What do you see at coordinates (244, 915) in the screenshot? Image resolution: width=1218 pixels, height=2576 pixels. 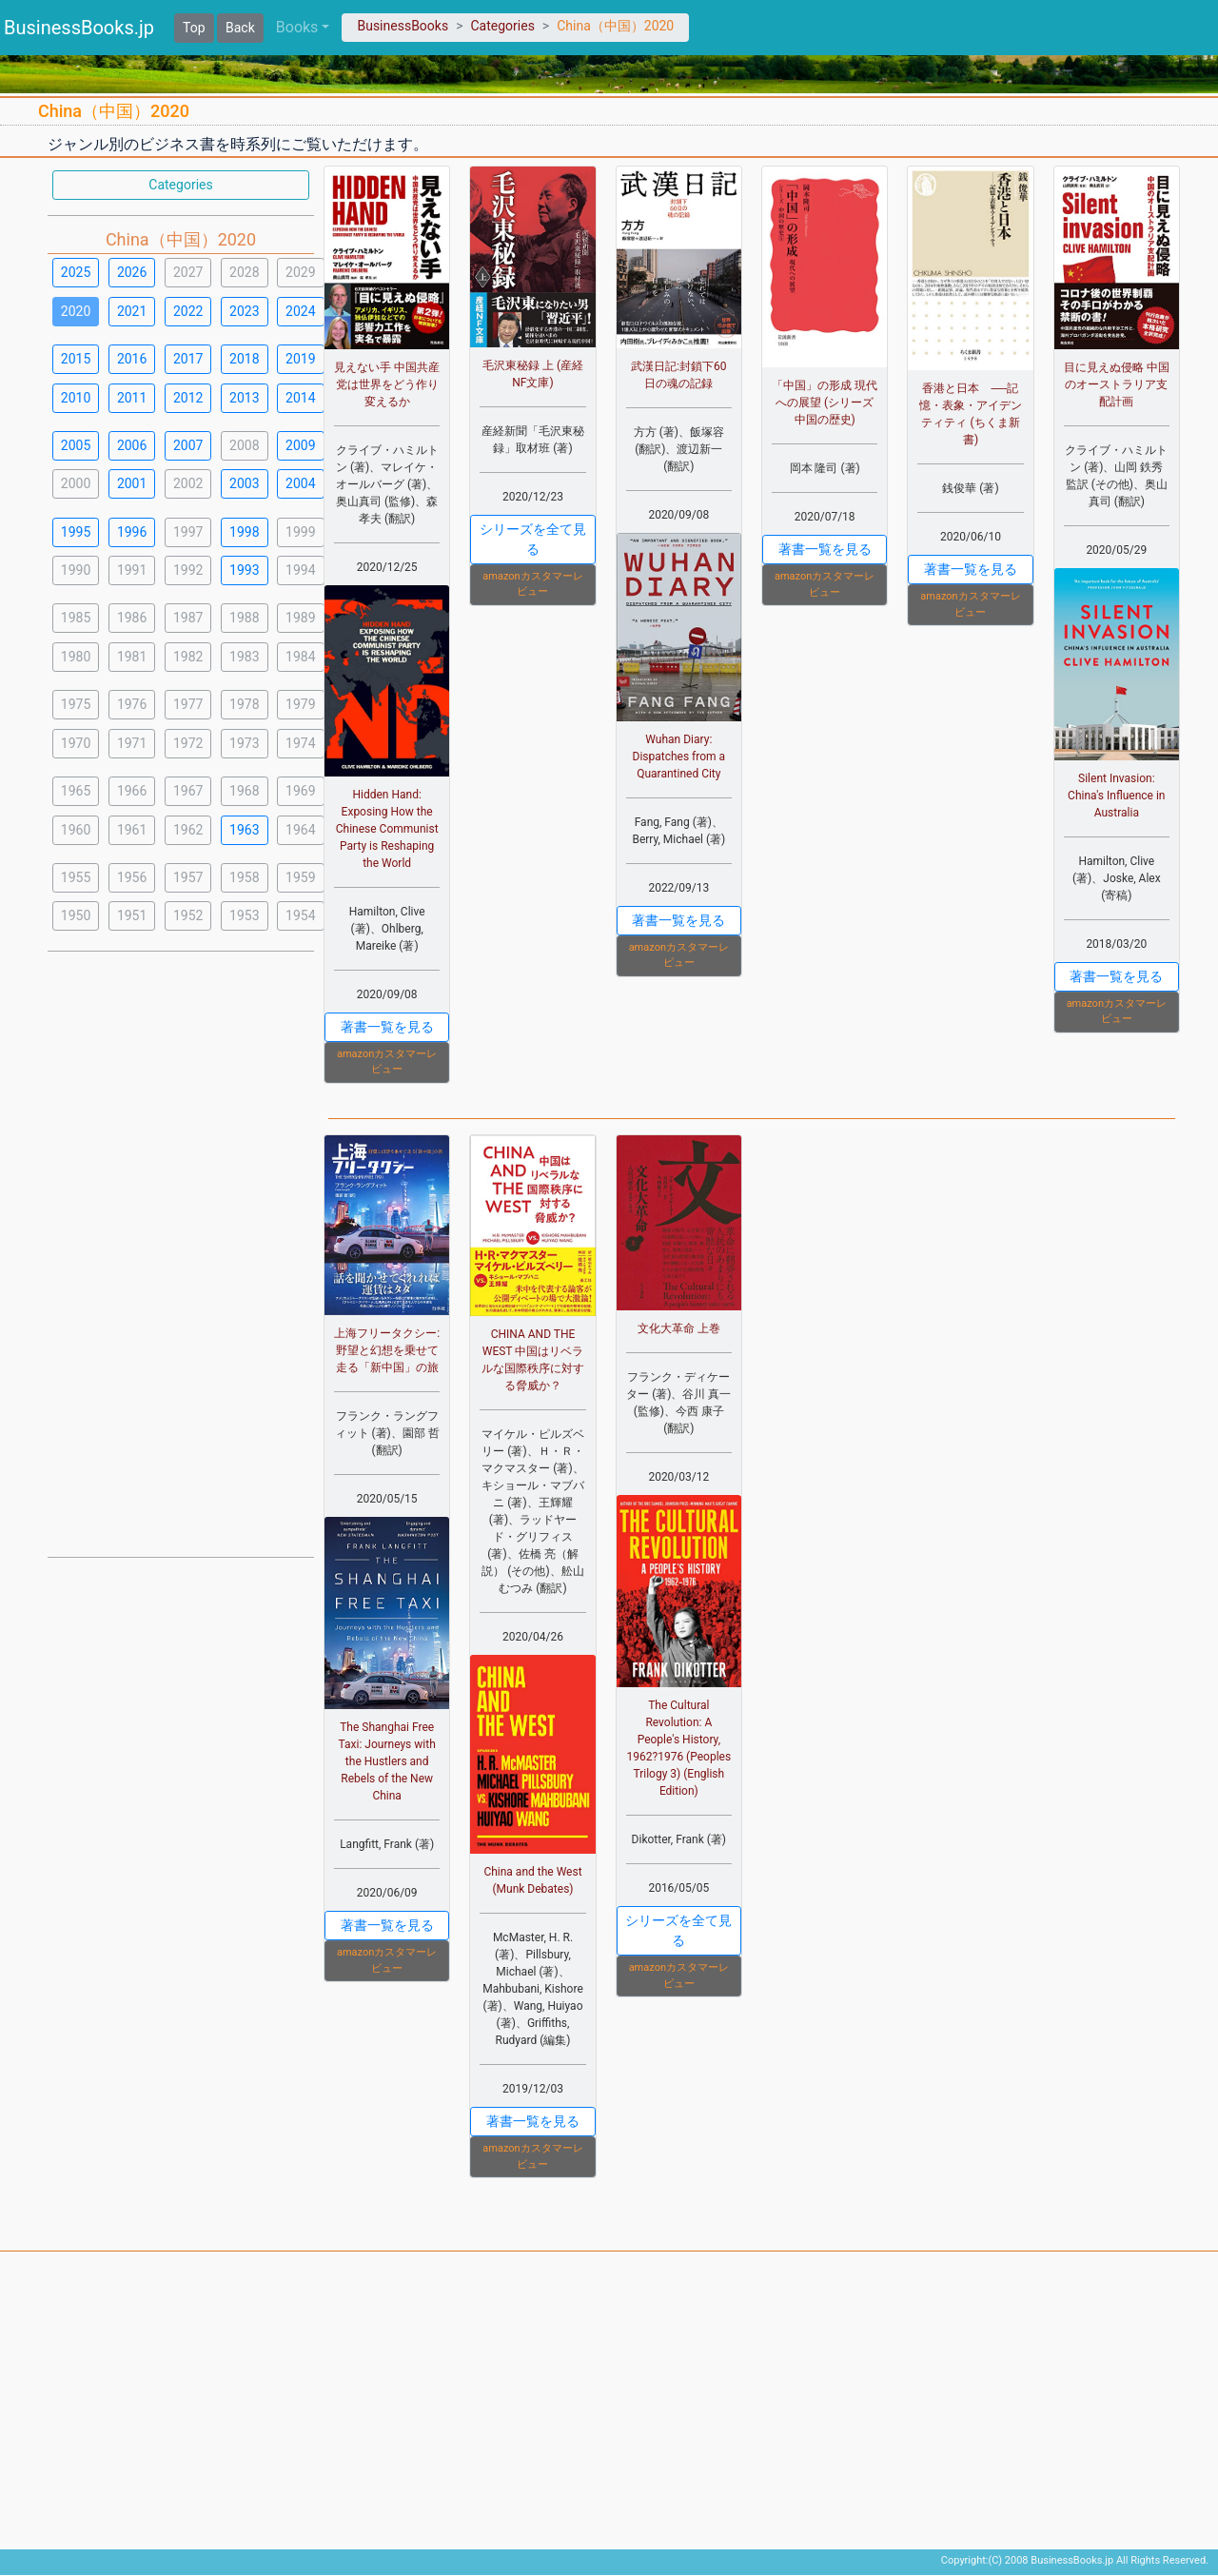 I see `1953` at bounding box center [244, 915].